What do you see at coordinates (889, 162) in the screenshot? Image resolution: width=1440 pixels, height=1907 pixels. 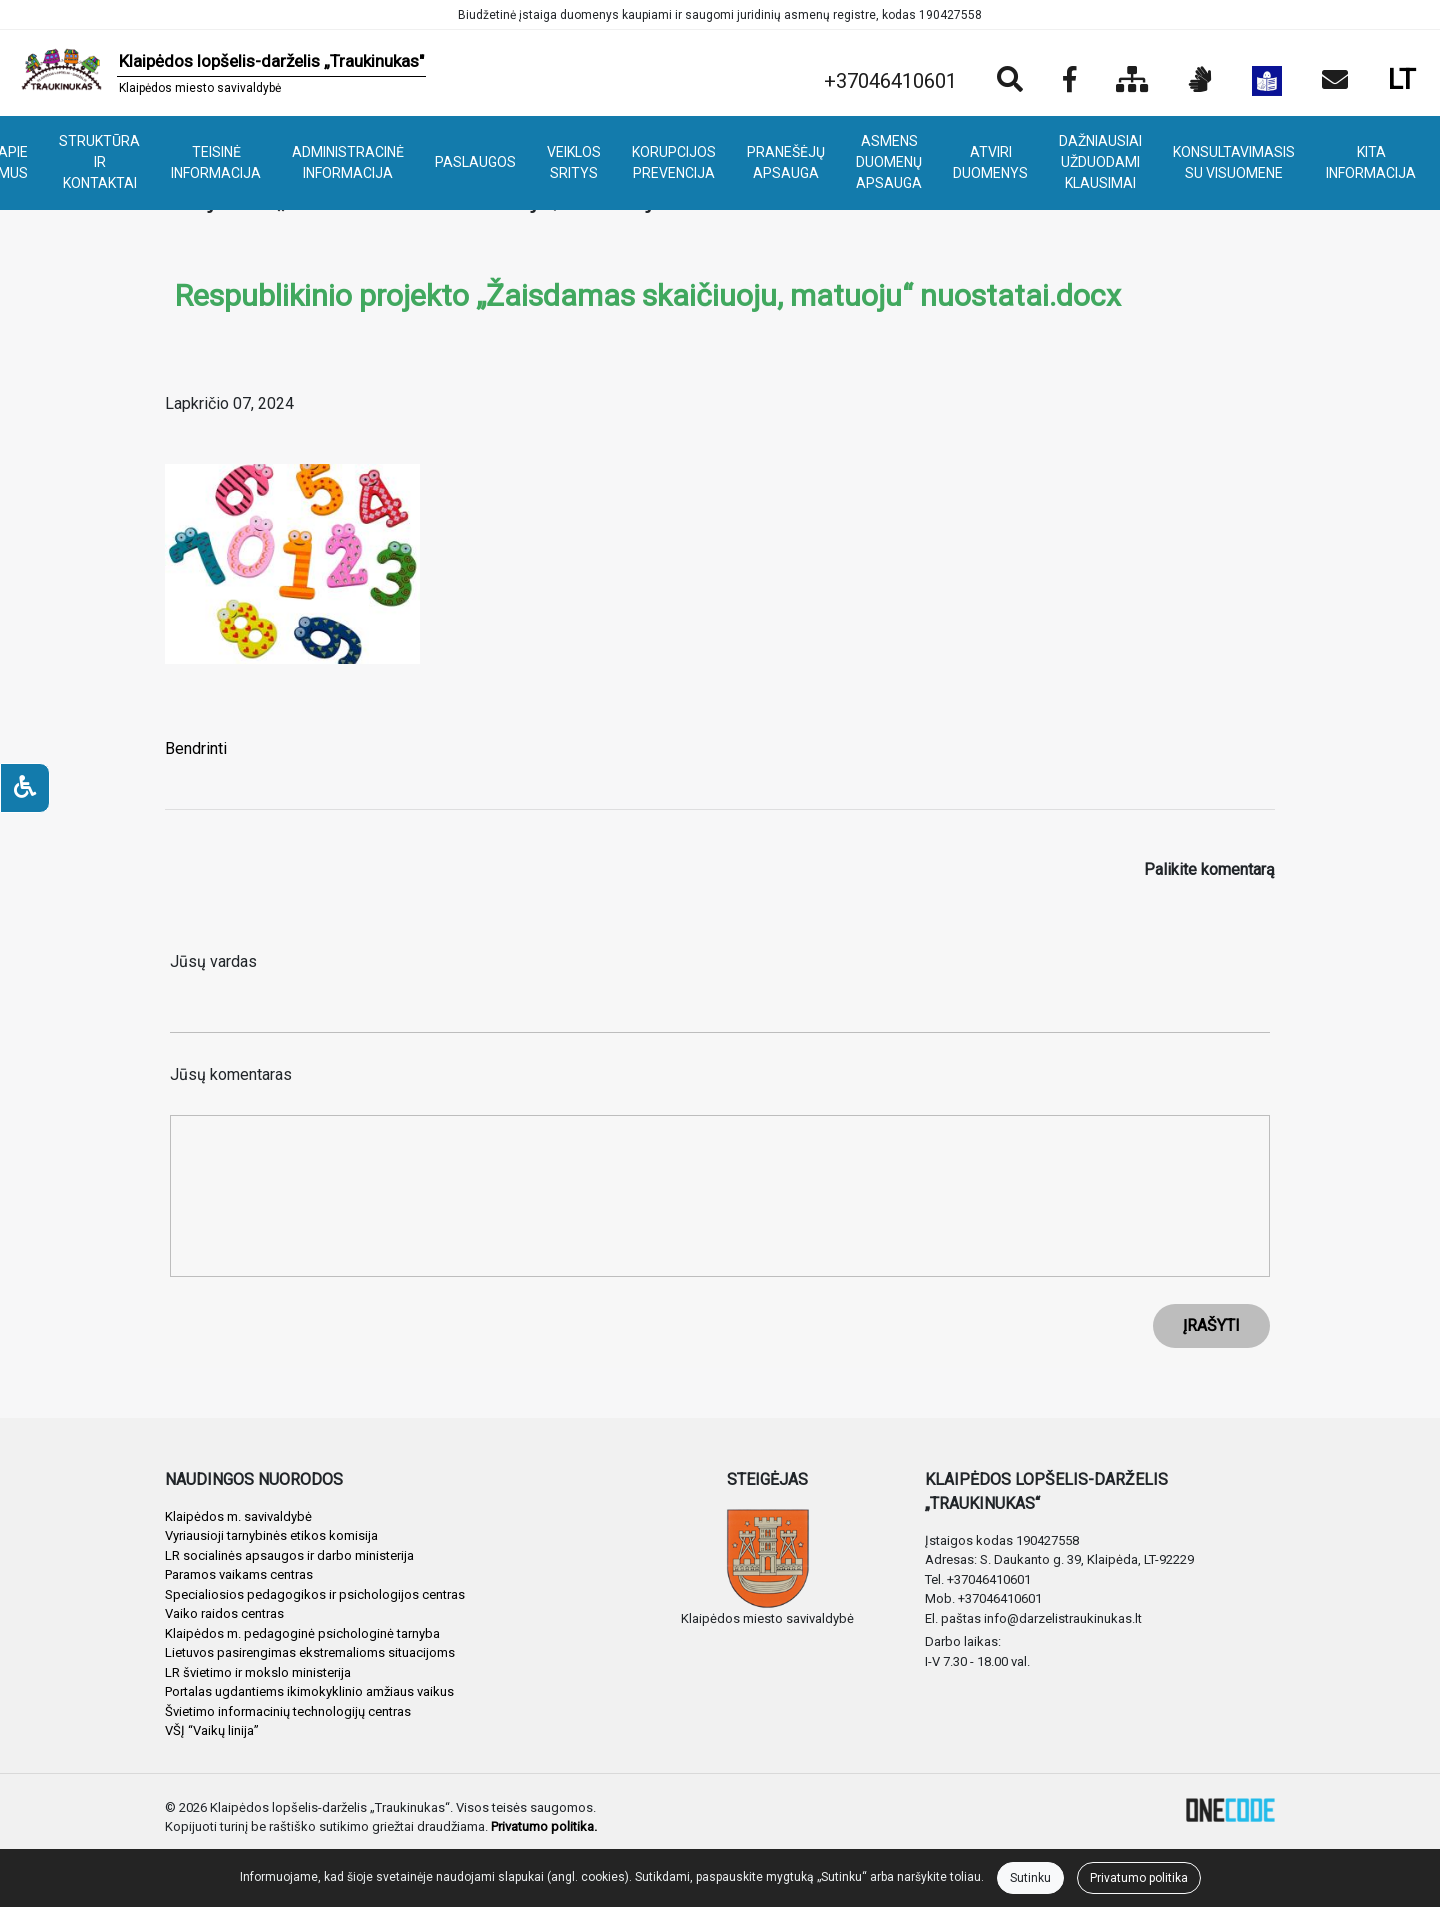 I see `ASMENS DUOMENŲ APSAUGA` at bounding box center [889, 162].